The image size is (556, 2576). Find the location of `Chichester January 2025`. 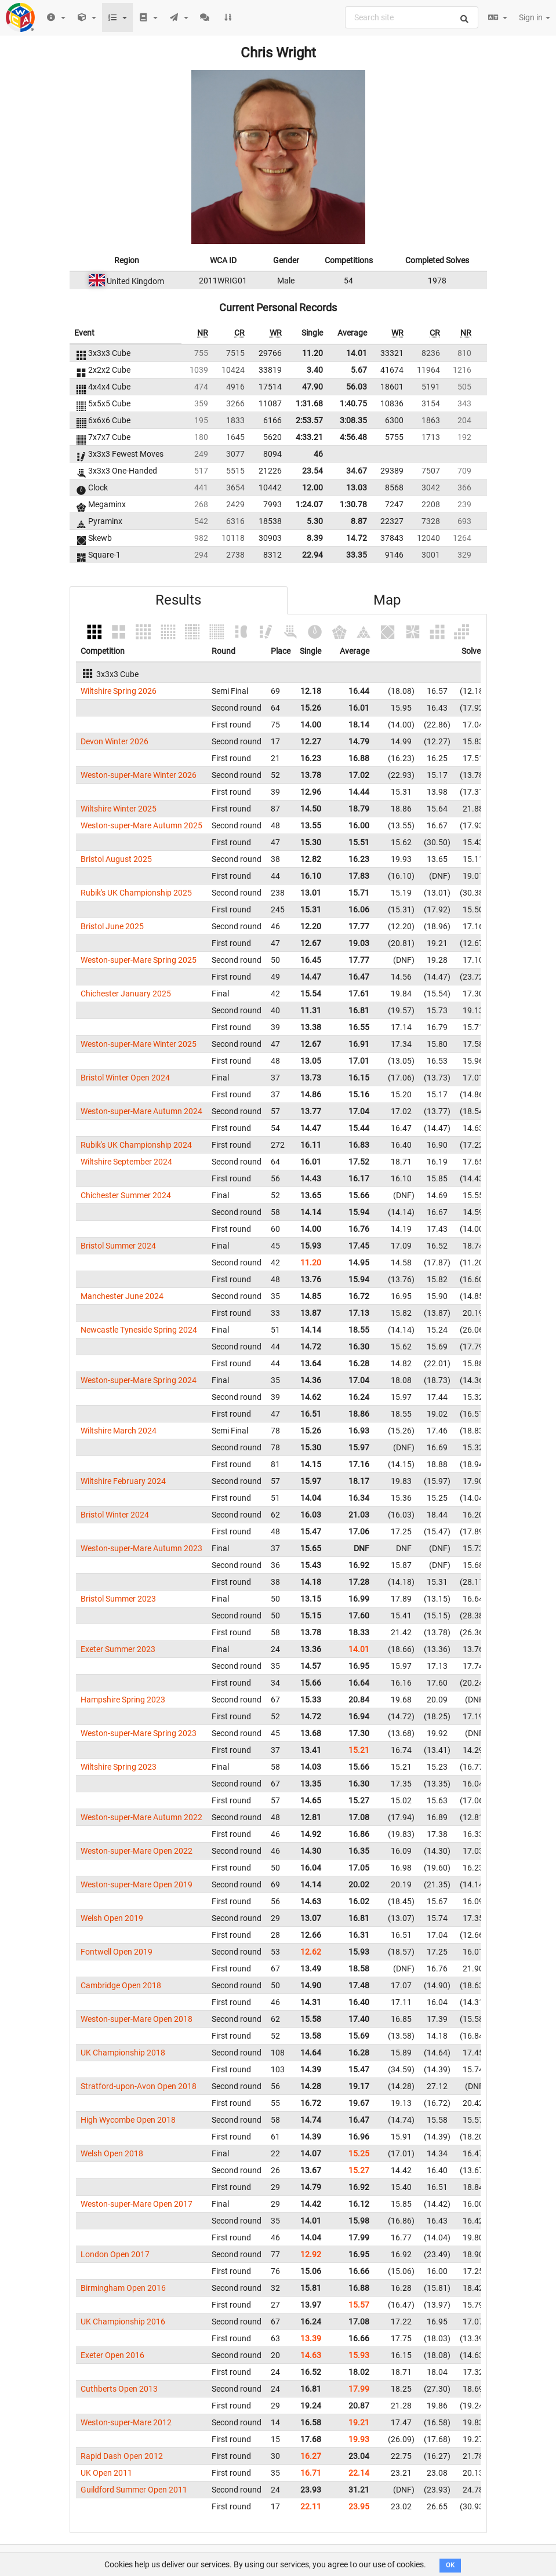

Chichester January 2025 is located at coordinates (126, 993).